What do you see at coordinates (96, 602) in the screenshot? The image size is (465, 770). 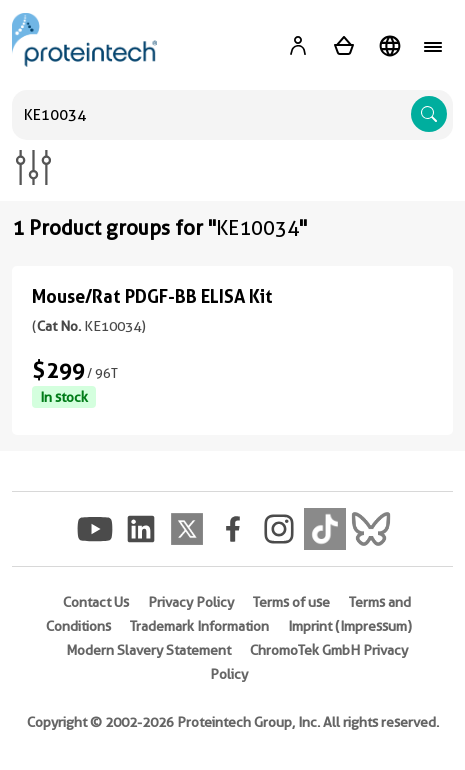 I see `Contact Us` at bounding box center [96, 602].